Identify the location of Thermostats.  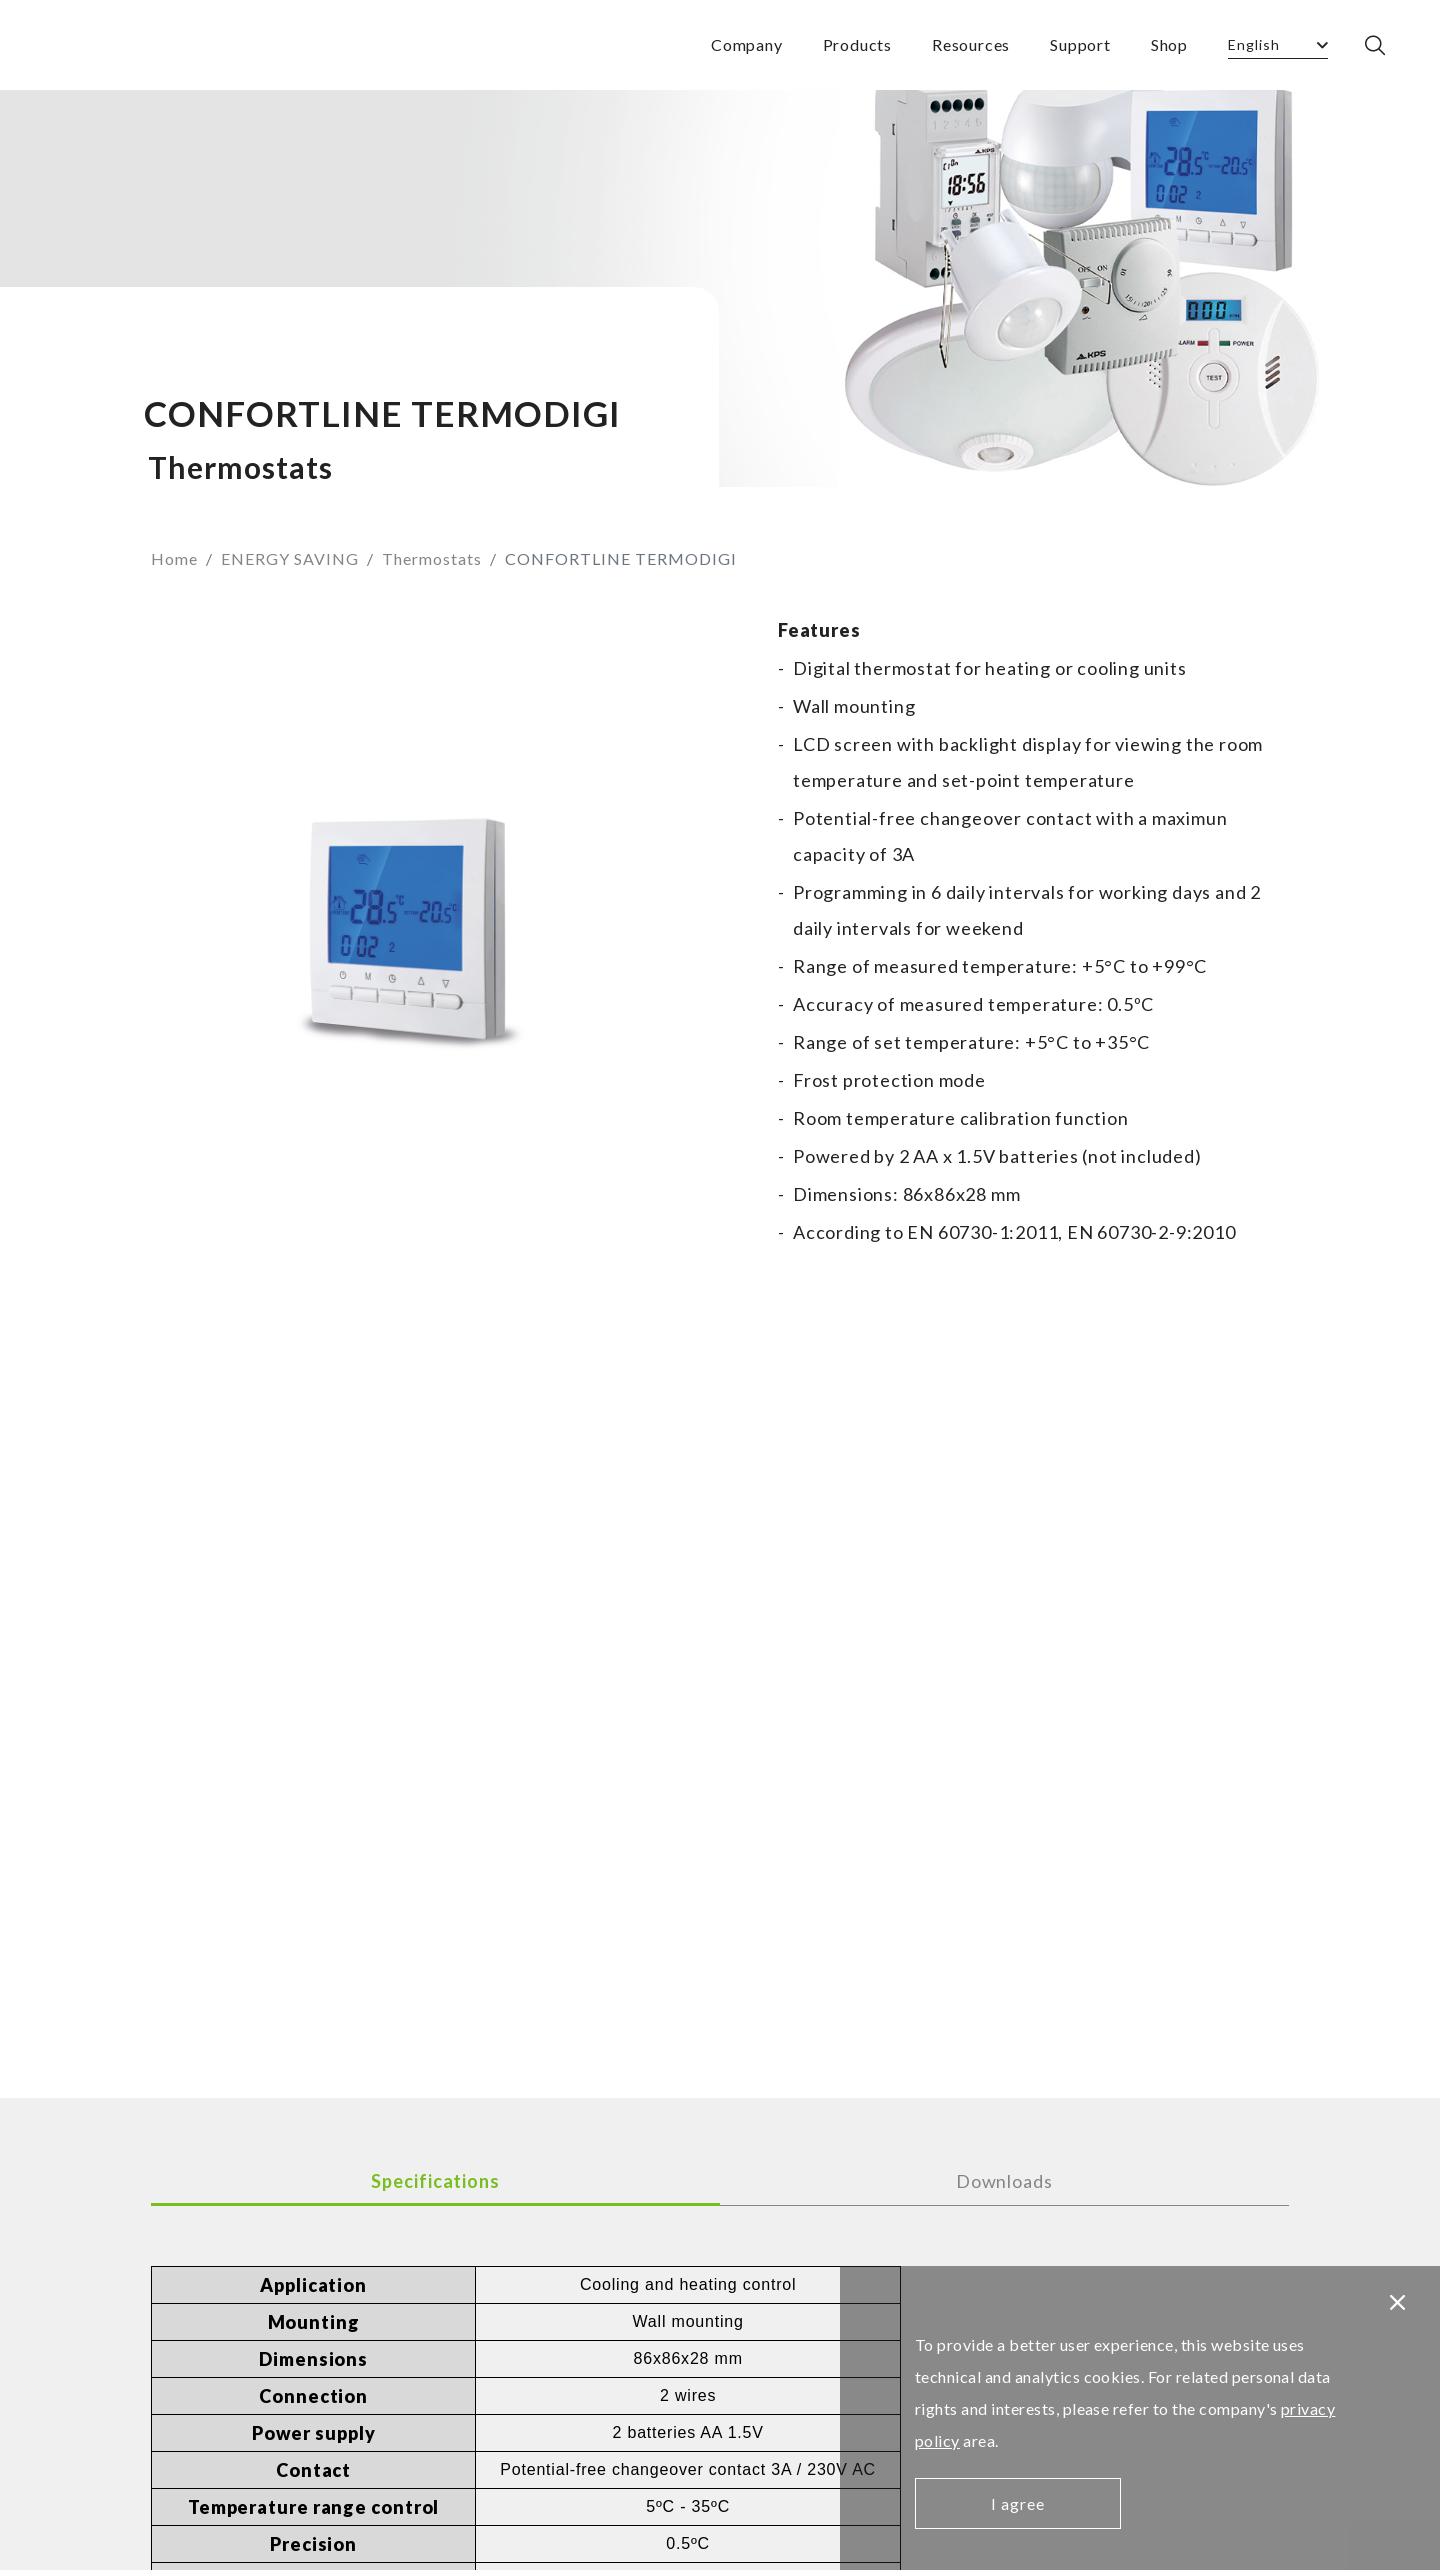
(432, 558).